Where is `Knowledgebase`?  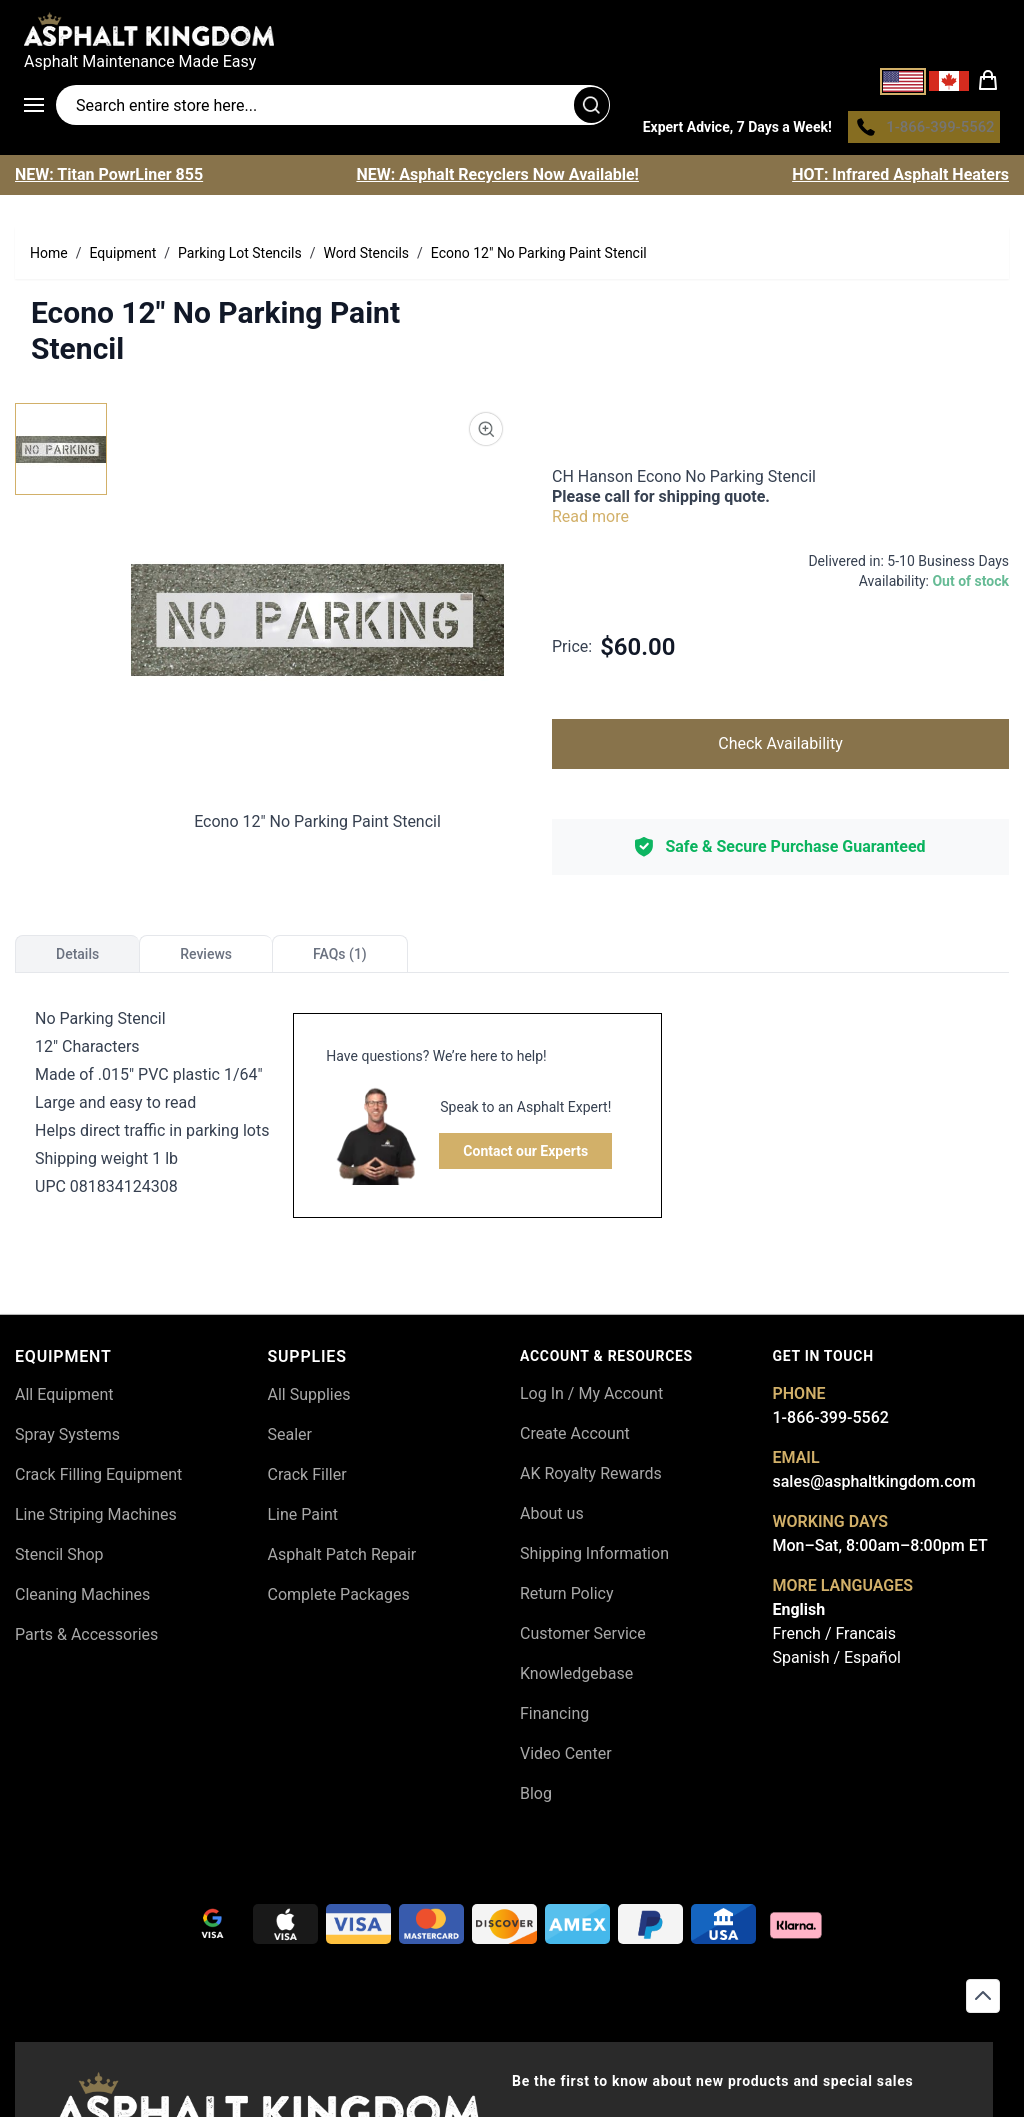
Knowledgebase is located at coordinates (576, 1678).